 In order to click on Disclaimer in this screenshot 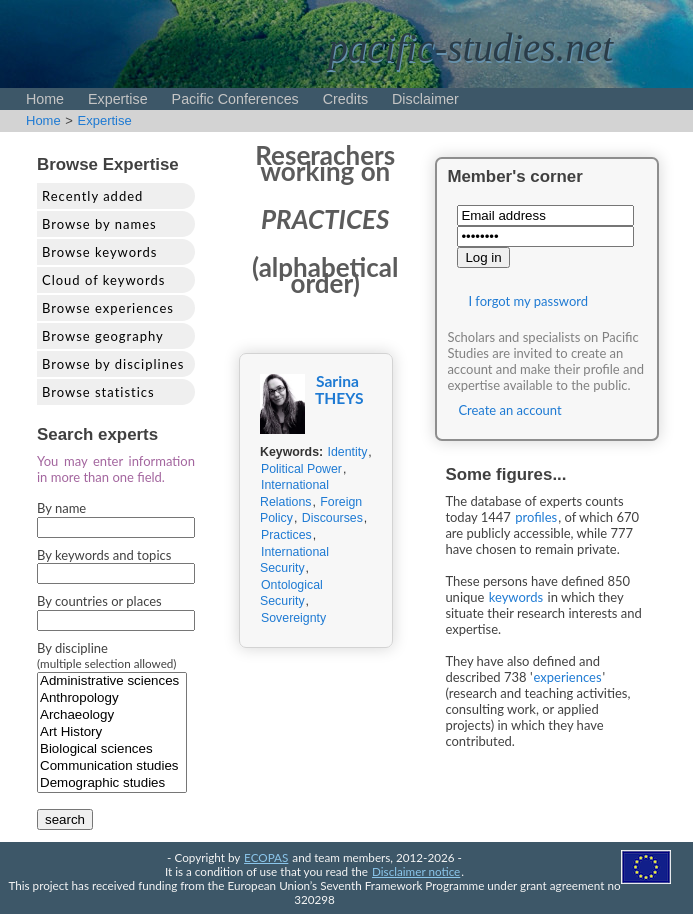, I will do `click(425, 99)`.